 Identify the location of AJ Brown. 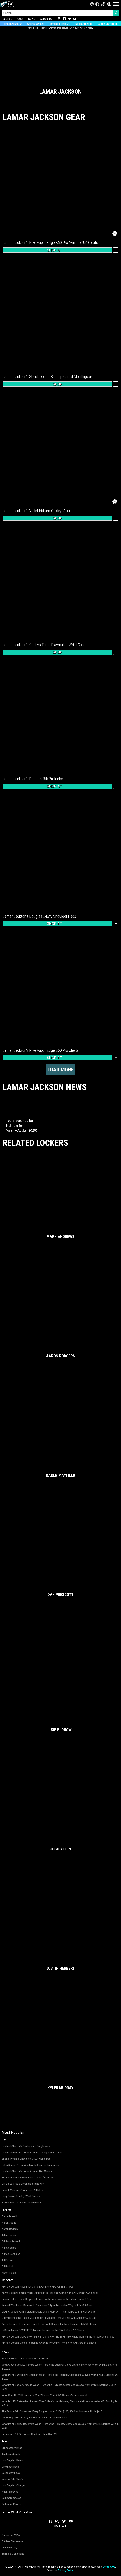
(7, 2260).